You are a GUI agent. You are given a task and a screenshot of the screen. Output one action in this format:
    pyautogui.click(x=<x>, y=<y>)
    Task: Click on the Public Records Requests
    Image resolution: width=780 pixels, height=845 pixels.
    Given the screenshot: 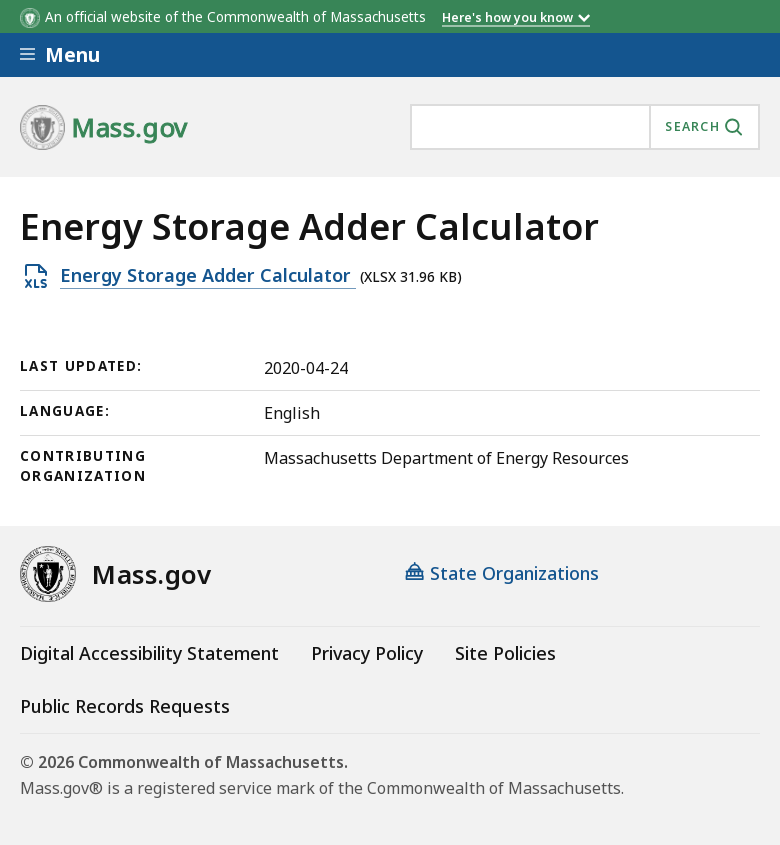 What is the action you would take?
    pyautogui.click(x=125, y=706)
    